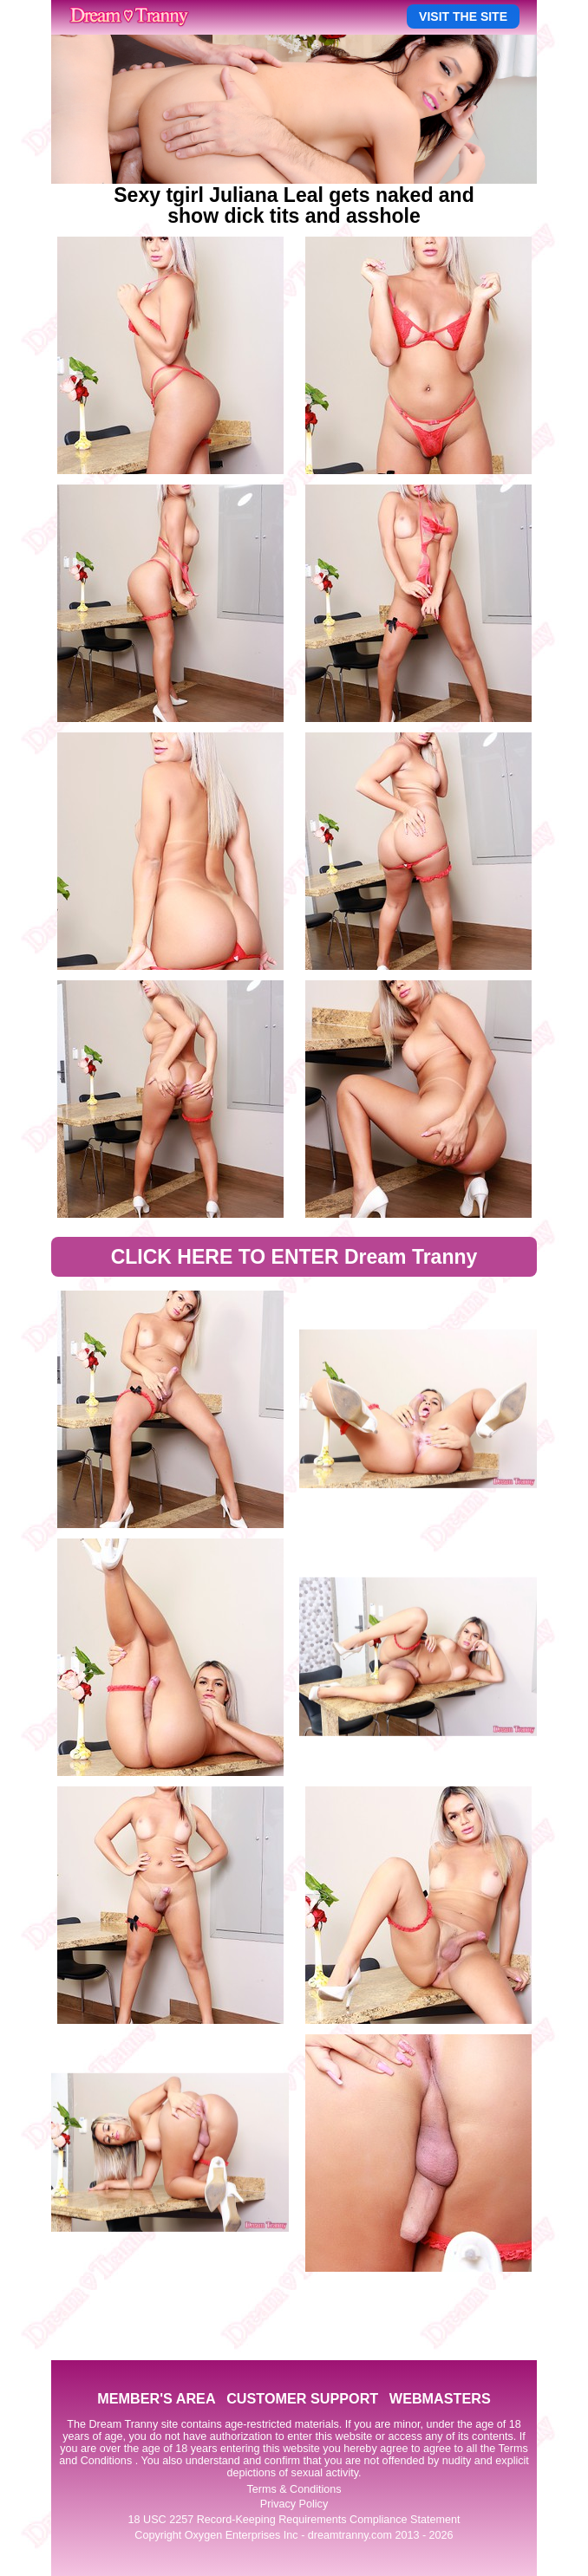 The height and width of the screenshot is (2576, 588). I want to click on VISIT THE SITE, so click(463, 16).